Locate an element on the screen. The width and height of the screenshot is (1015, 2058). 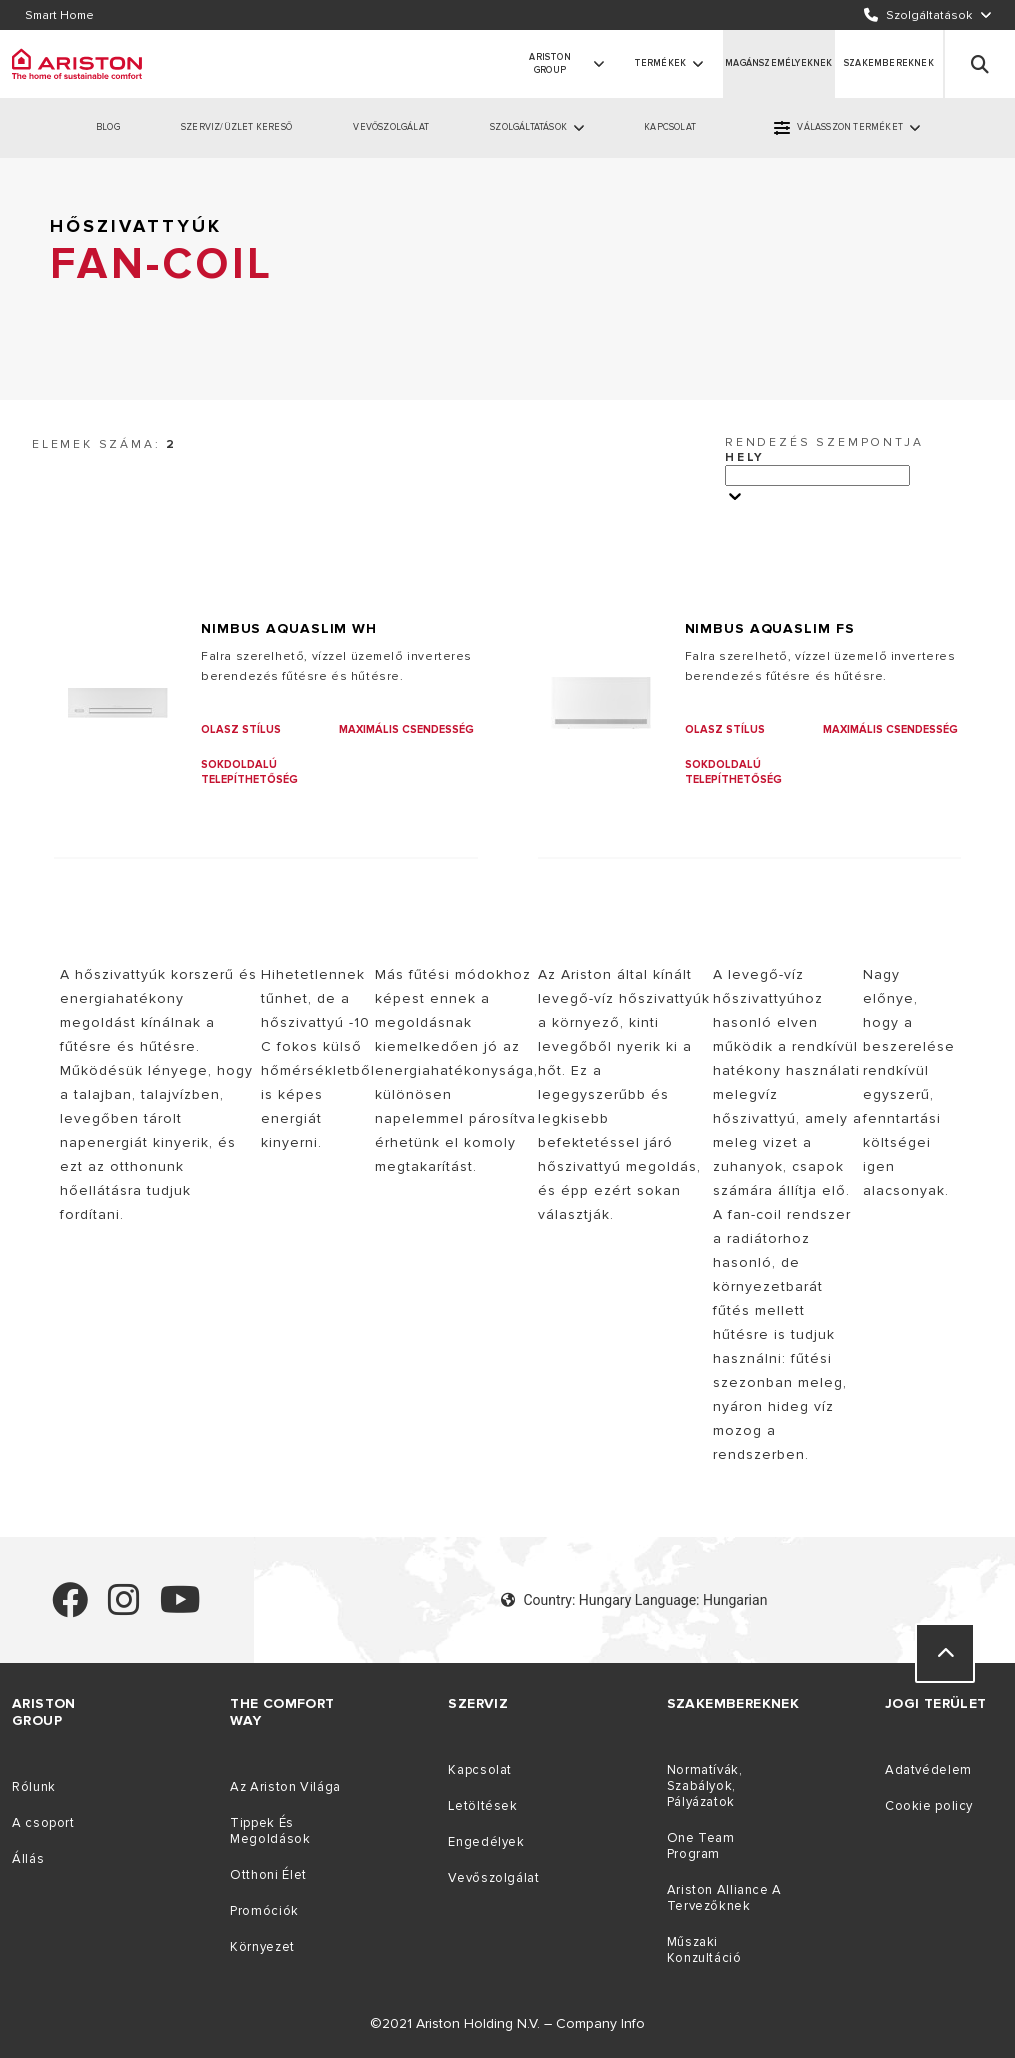
Country: Hungary Language: Hungarian is located at coordinates (634, 1600).